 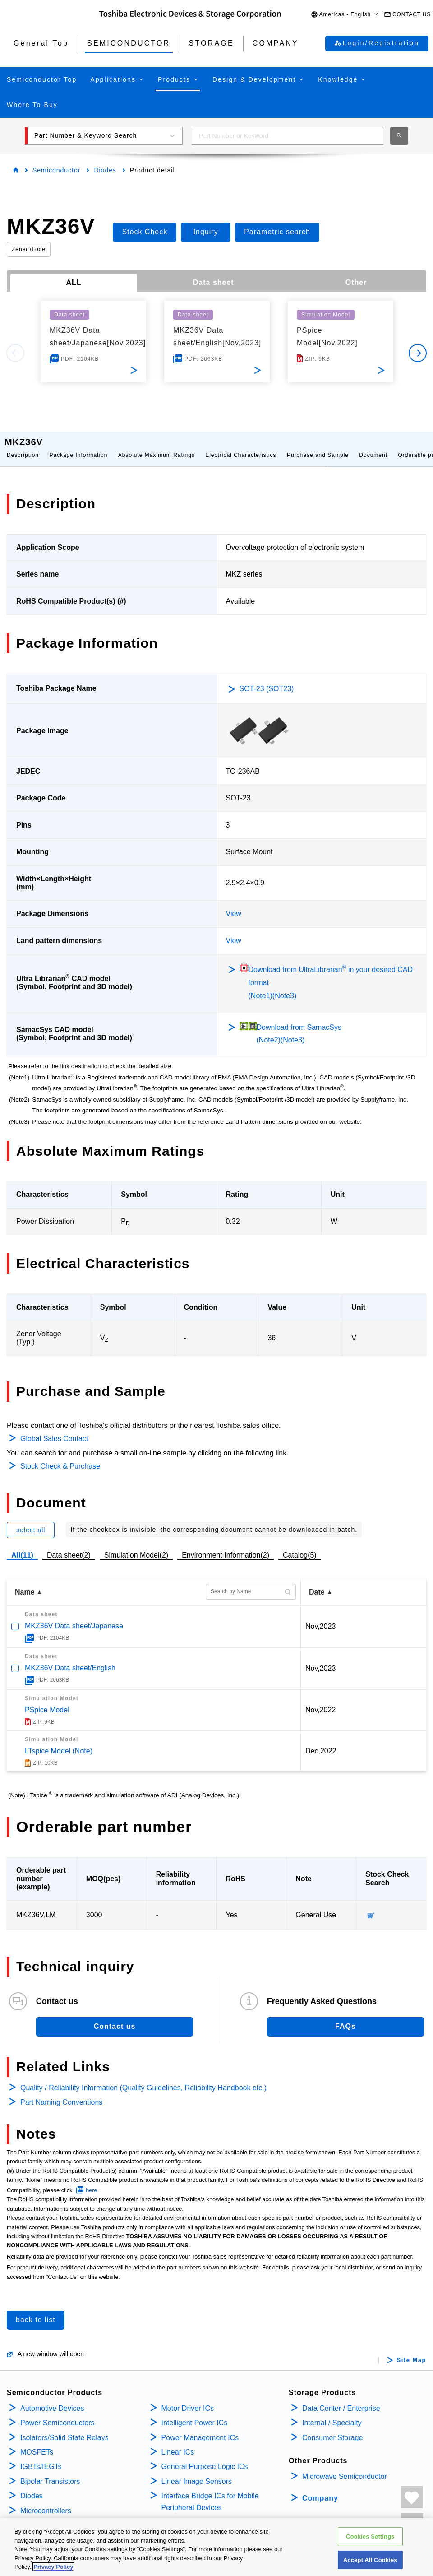 I want to click on Package Information, so click(x=78, y=446).